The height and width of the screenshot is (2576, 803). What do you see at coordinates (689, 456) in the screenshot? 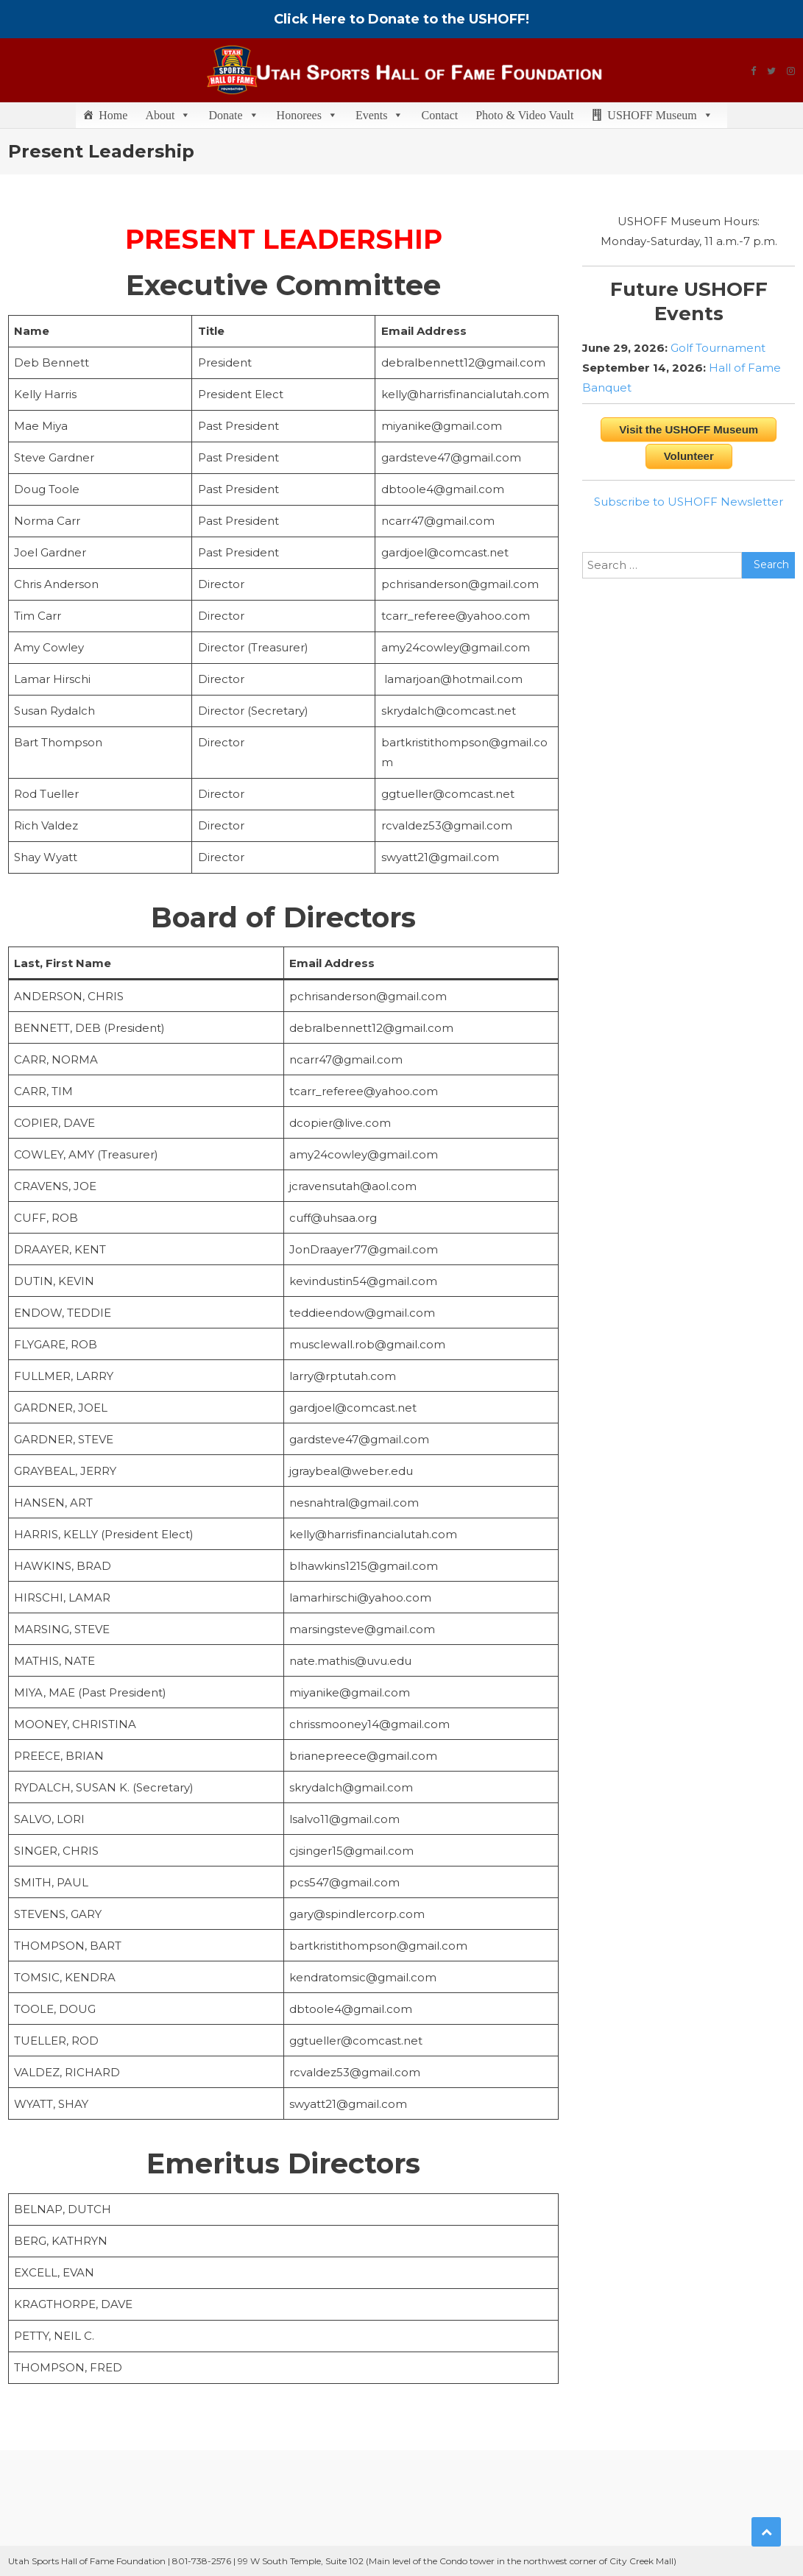
I see `Volunteer` at bounding box center [689, 456].